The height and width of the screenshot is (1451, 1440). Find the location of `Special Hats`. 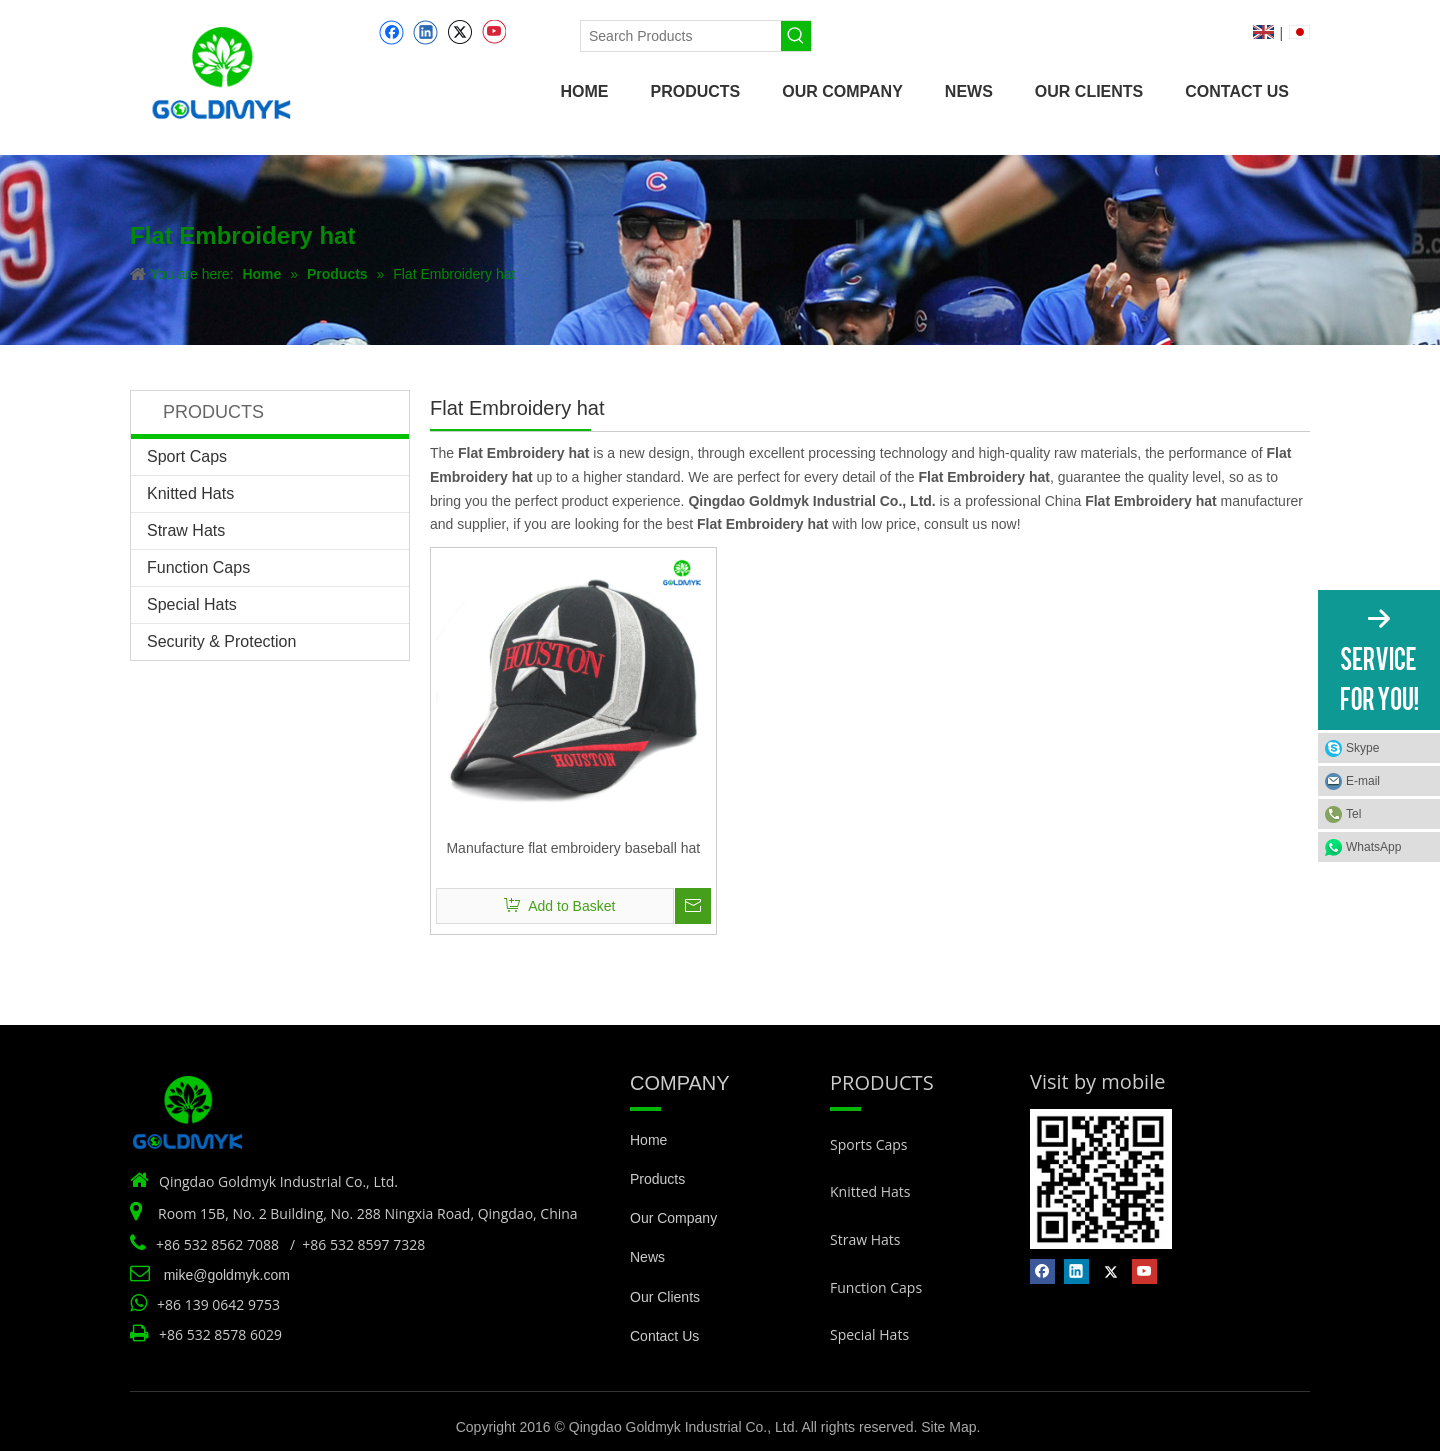

Special Hats is located at coordinates (192, 604).